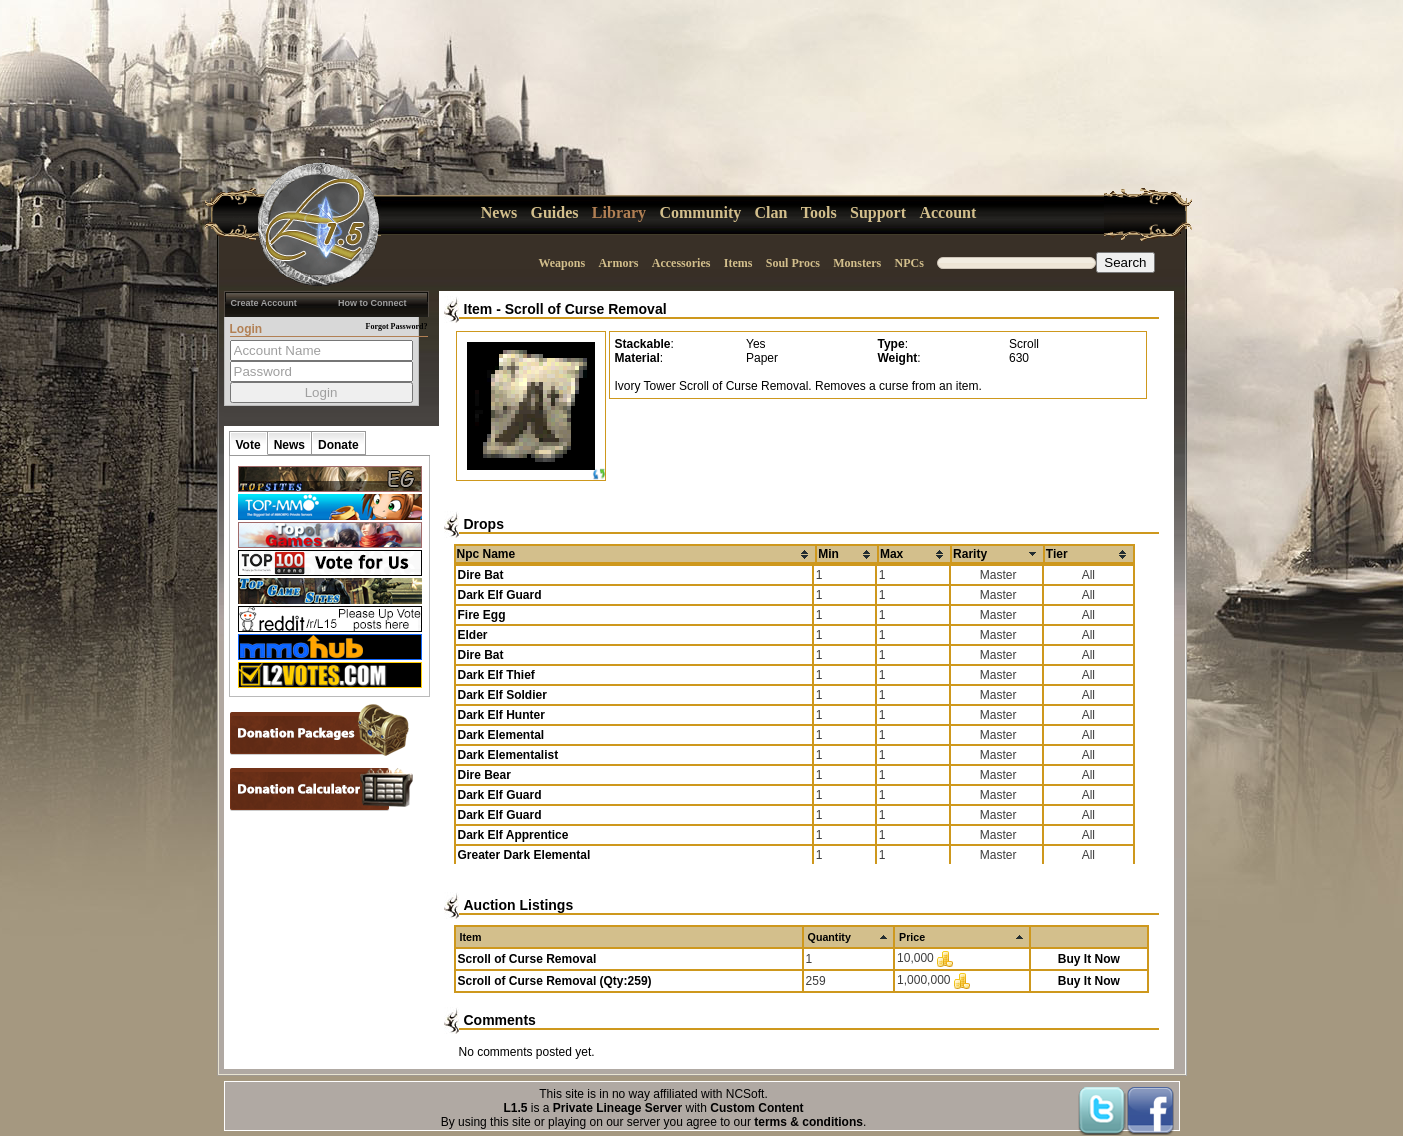 This screenshot has width=1403, height=1136. I want to click on Support, so click(878, 212).